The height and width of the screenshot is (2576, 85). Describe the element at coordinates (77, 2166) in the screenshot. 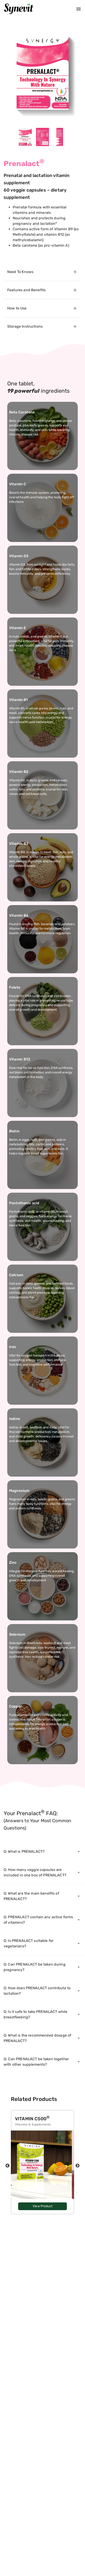

I see `Next` at that location.